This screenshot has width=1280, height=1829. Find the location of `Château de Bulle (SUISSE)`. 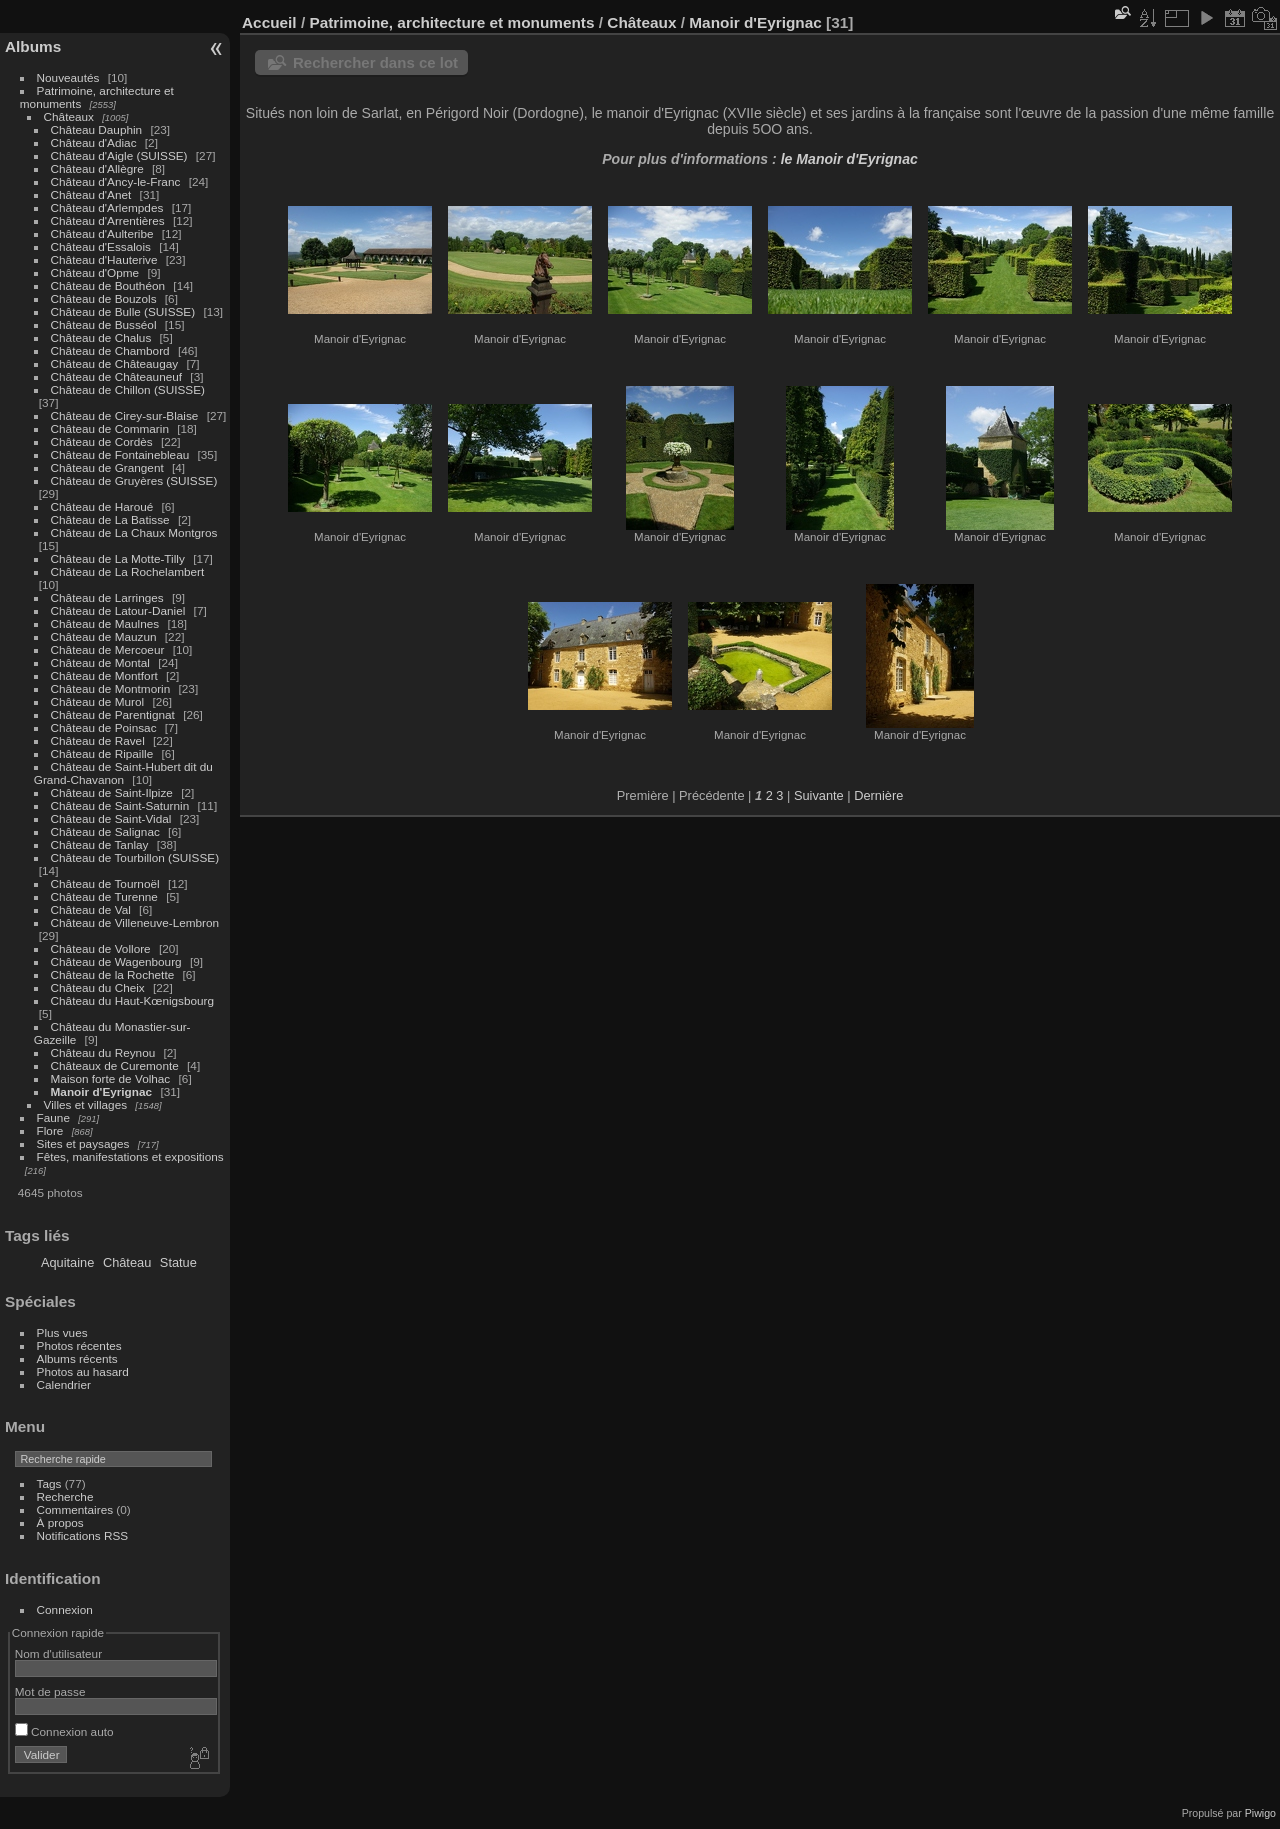

Château de Bulle (SUISSE) is located at coordinates (123, 311).